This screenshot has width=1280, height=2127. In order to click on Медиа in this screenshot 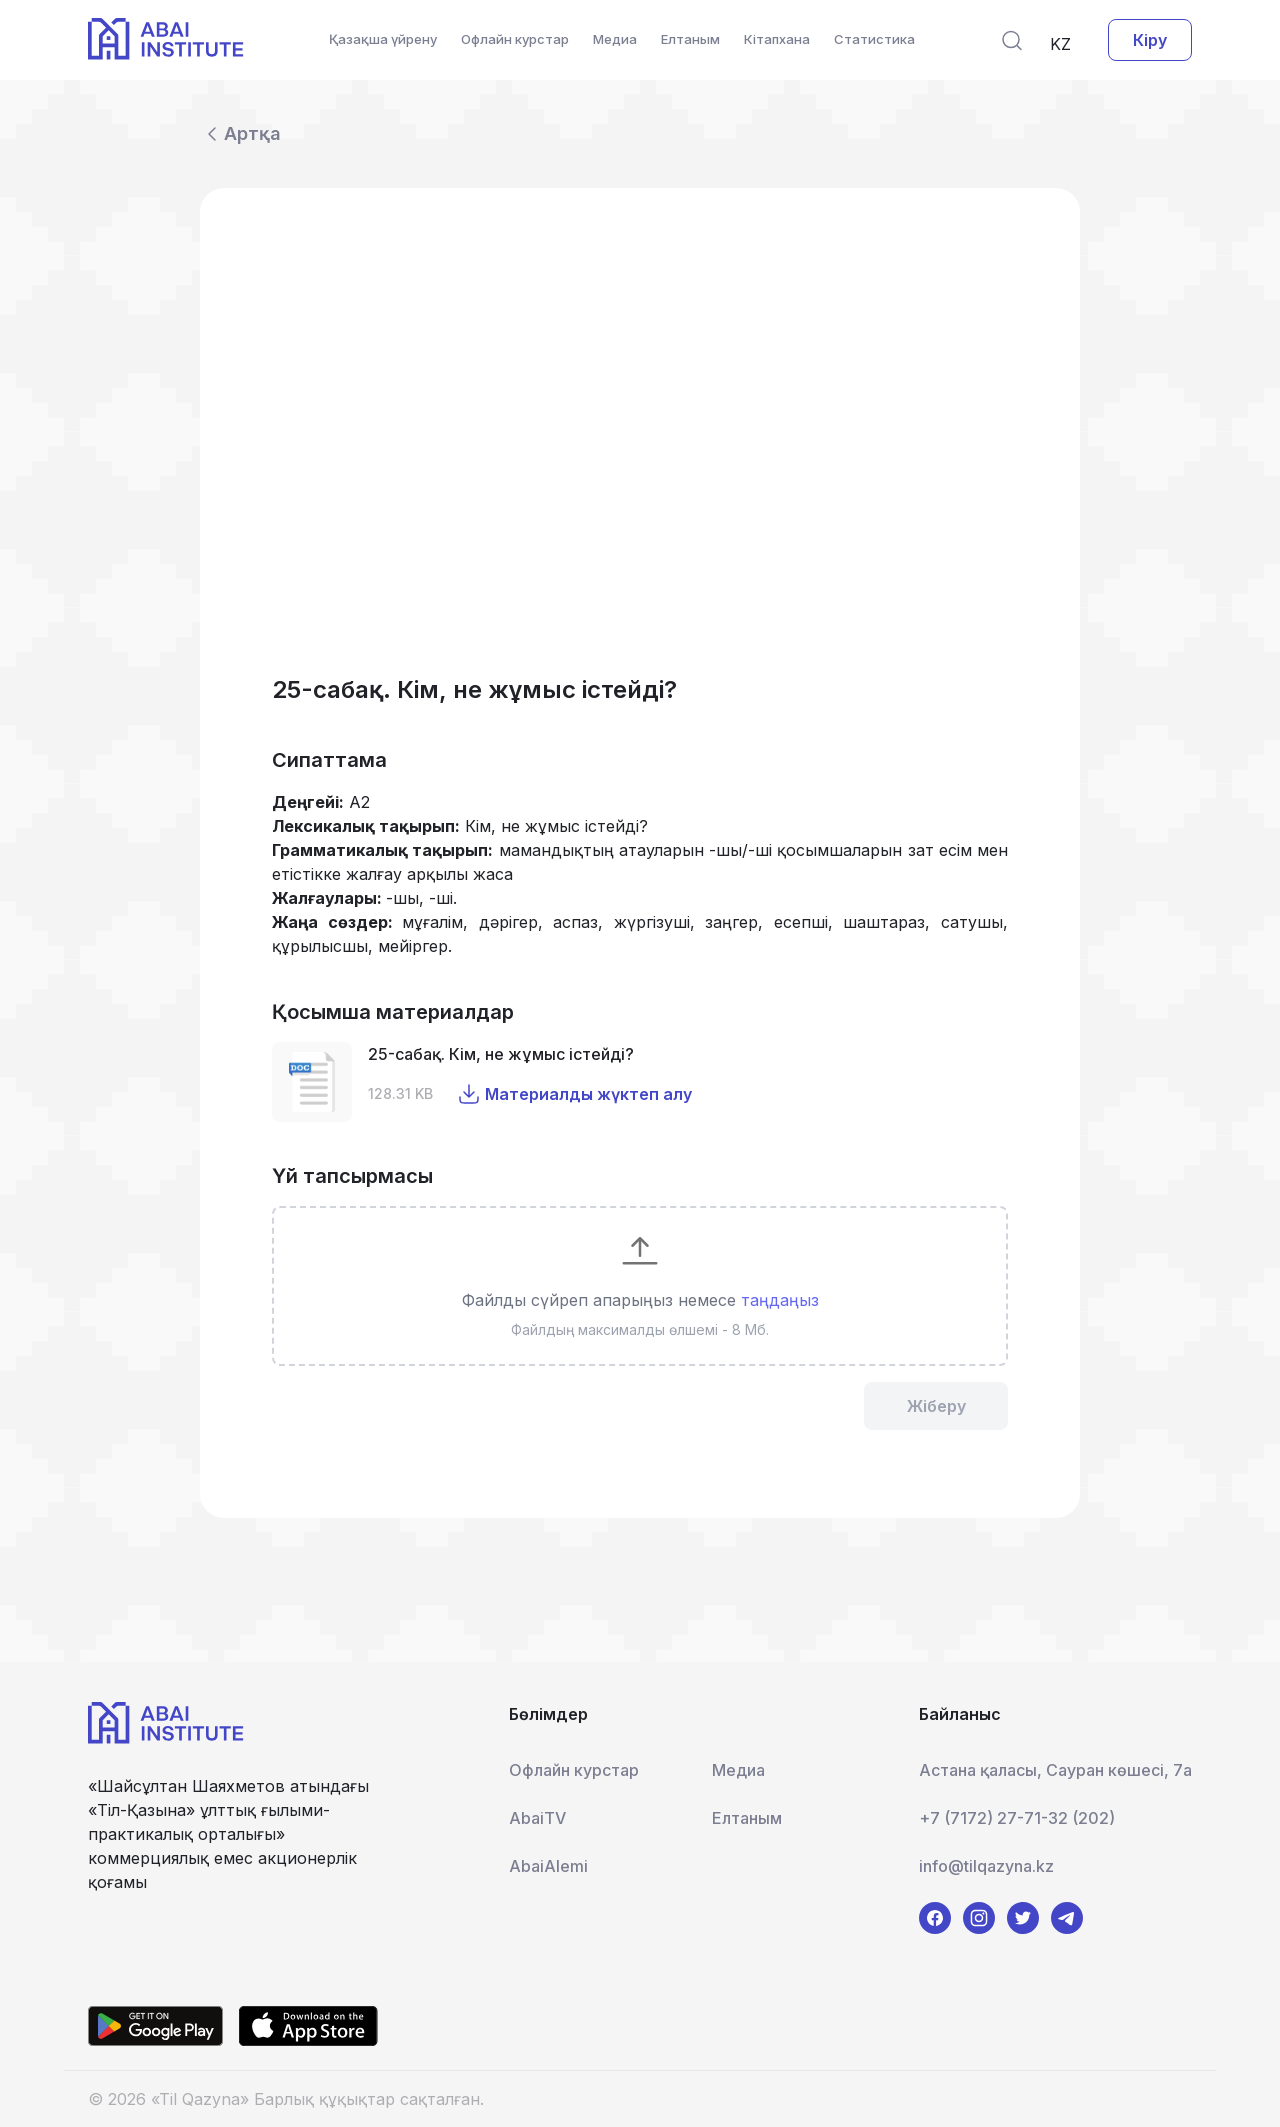, I will do `click(615, 39)`.